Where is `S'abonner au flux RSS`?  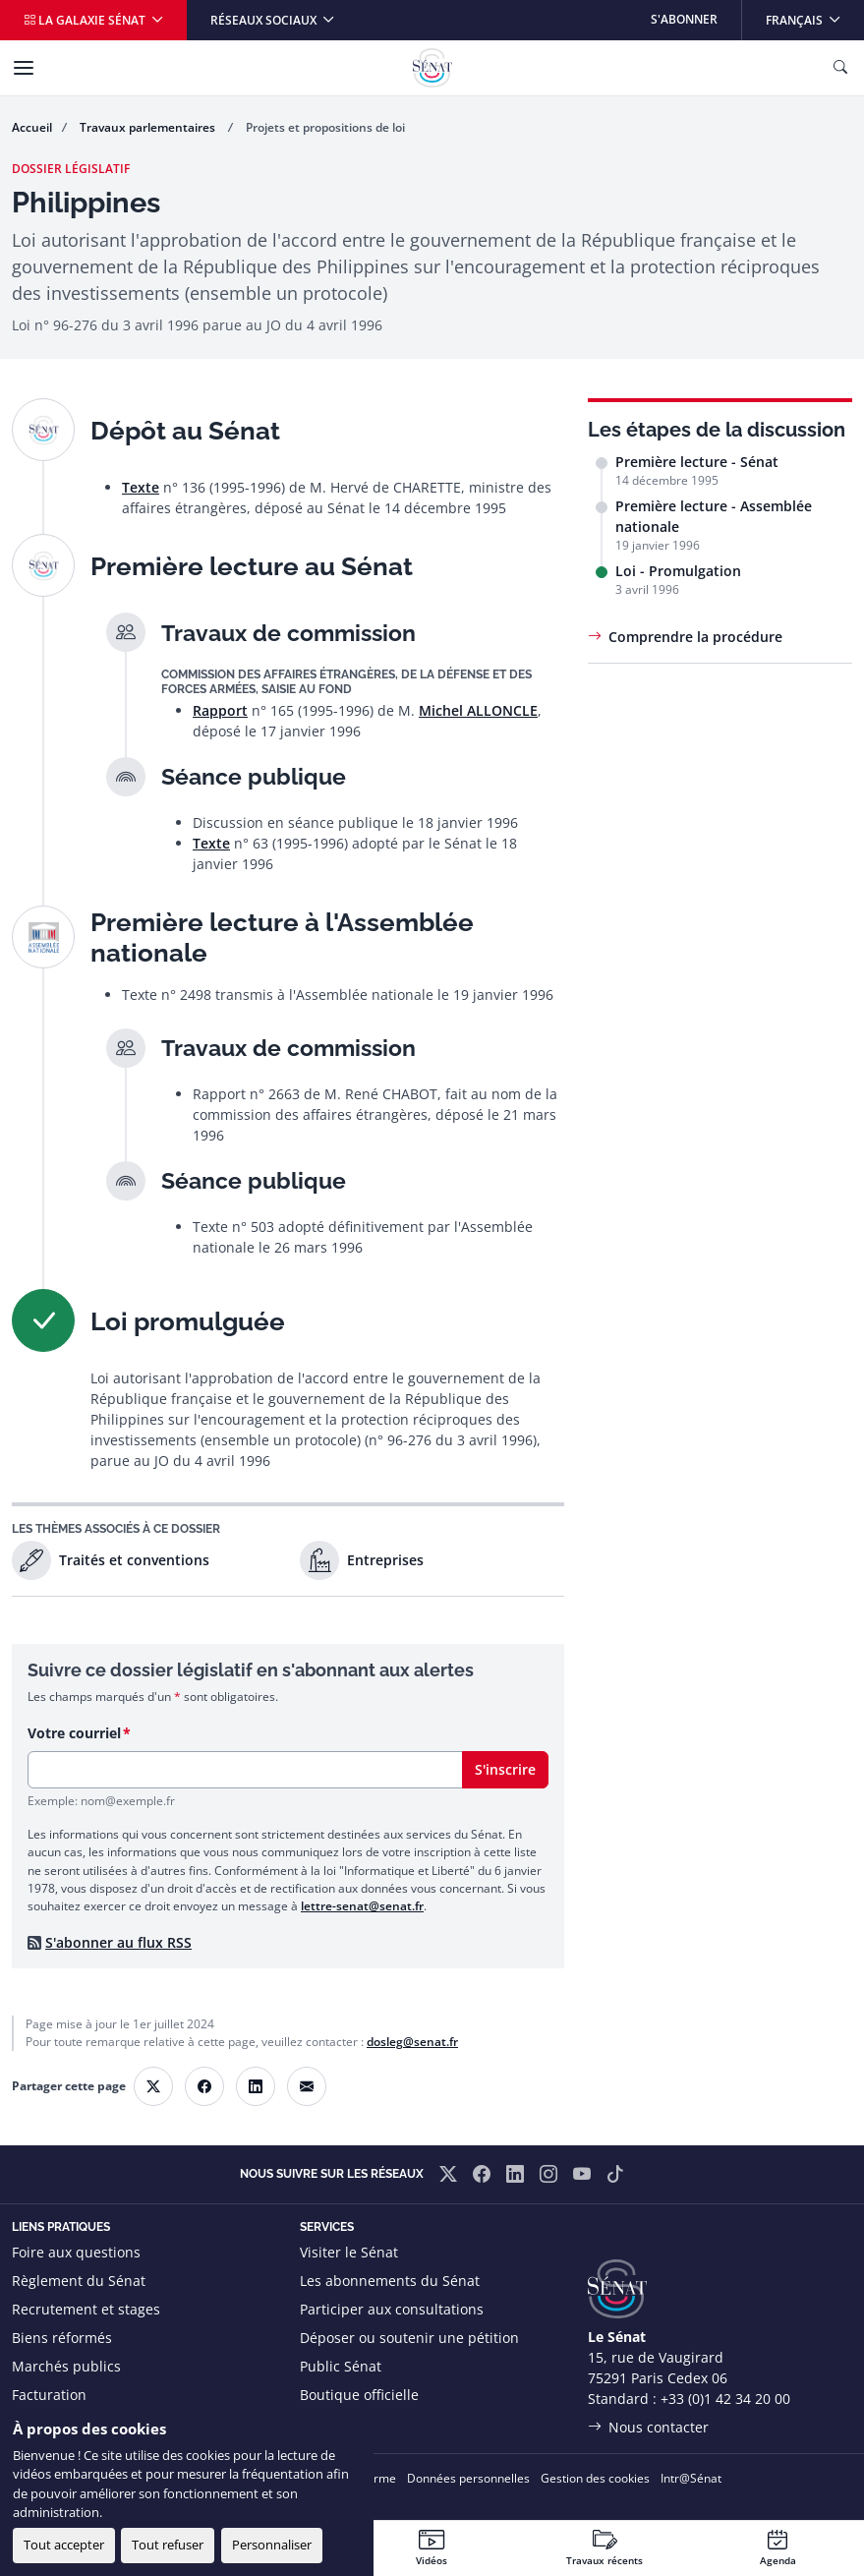
S'abonner au flux RSS is located at coordinates (118, 1942).